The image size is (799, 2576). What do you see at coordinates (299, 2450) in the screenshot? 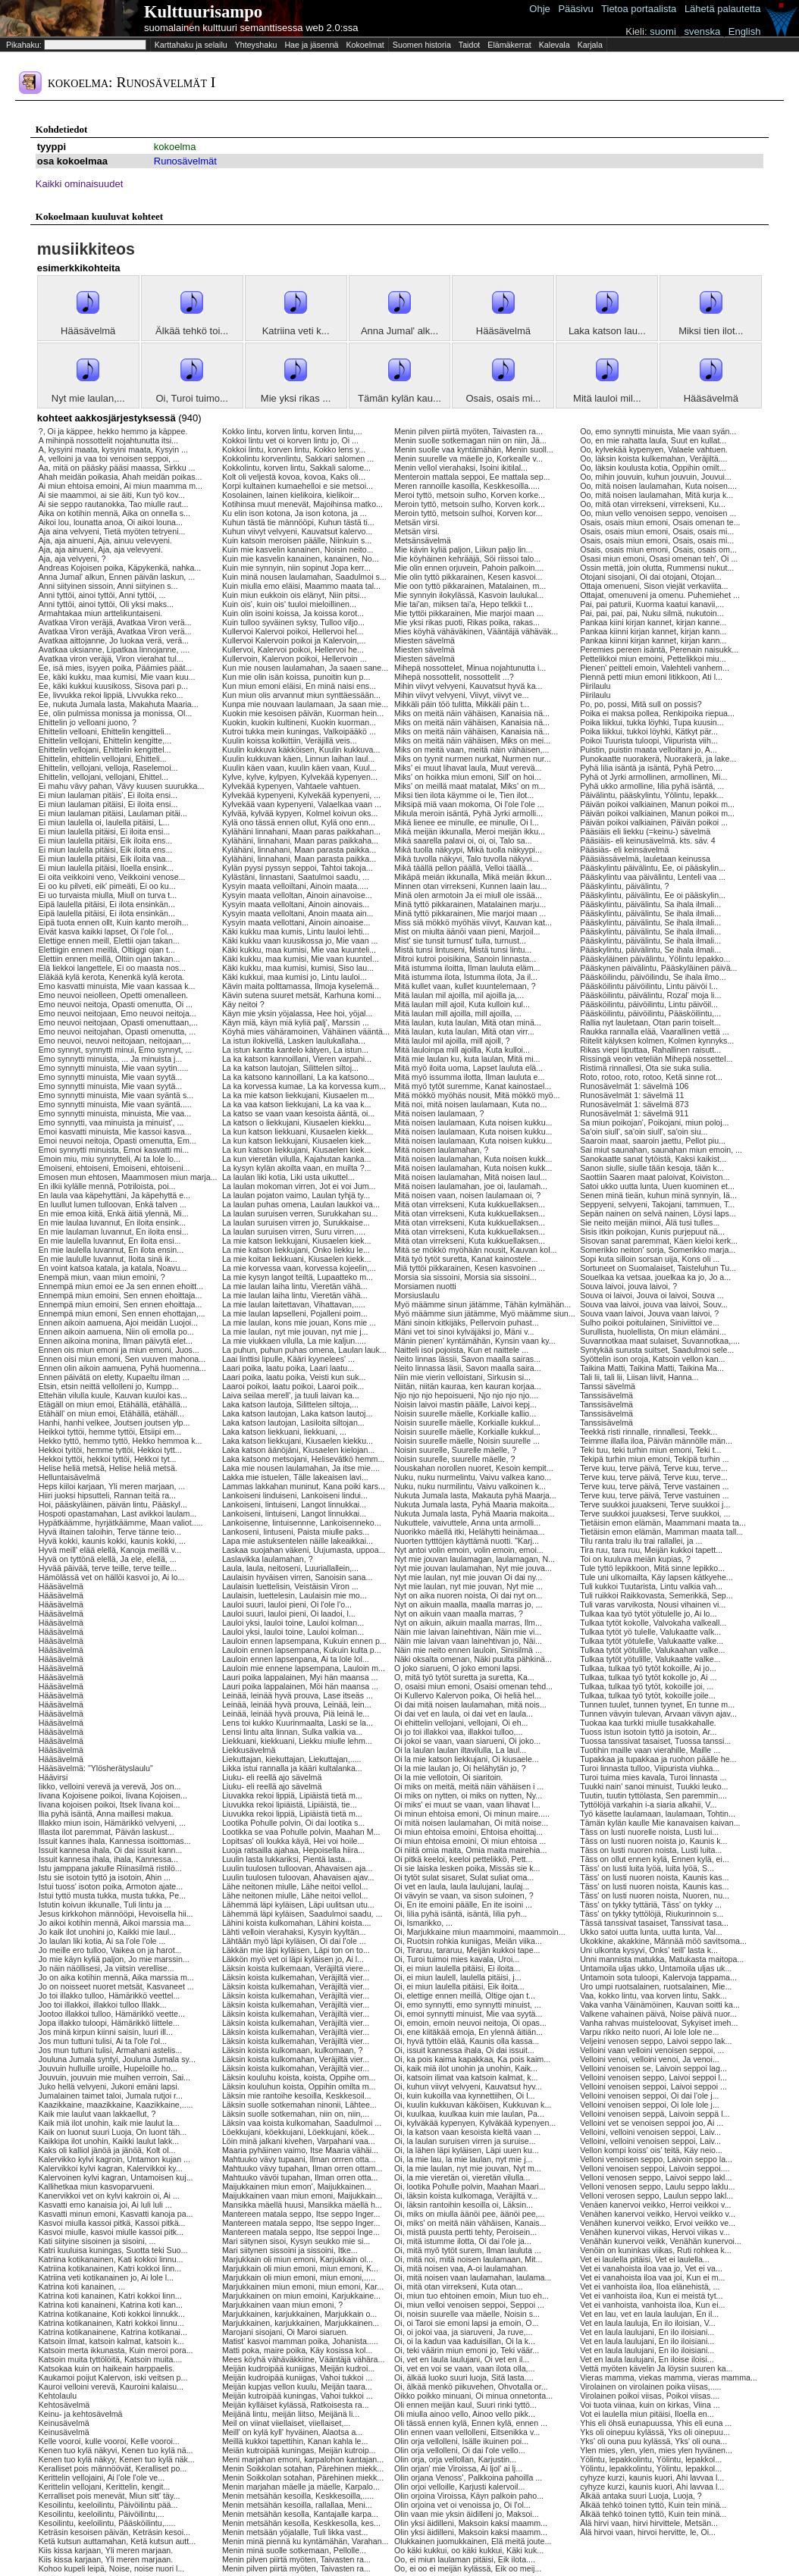
I see `Meiän kutroipää kuningas, Meijän kutroip...` at bounding box center [299, 2450].